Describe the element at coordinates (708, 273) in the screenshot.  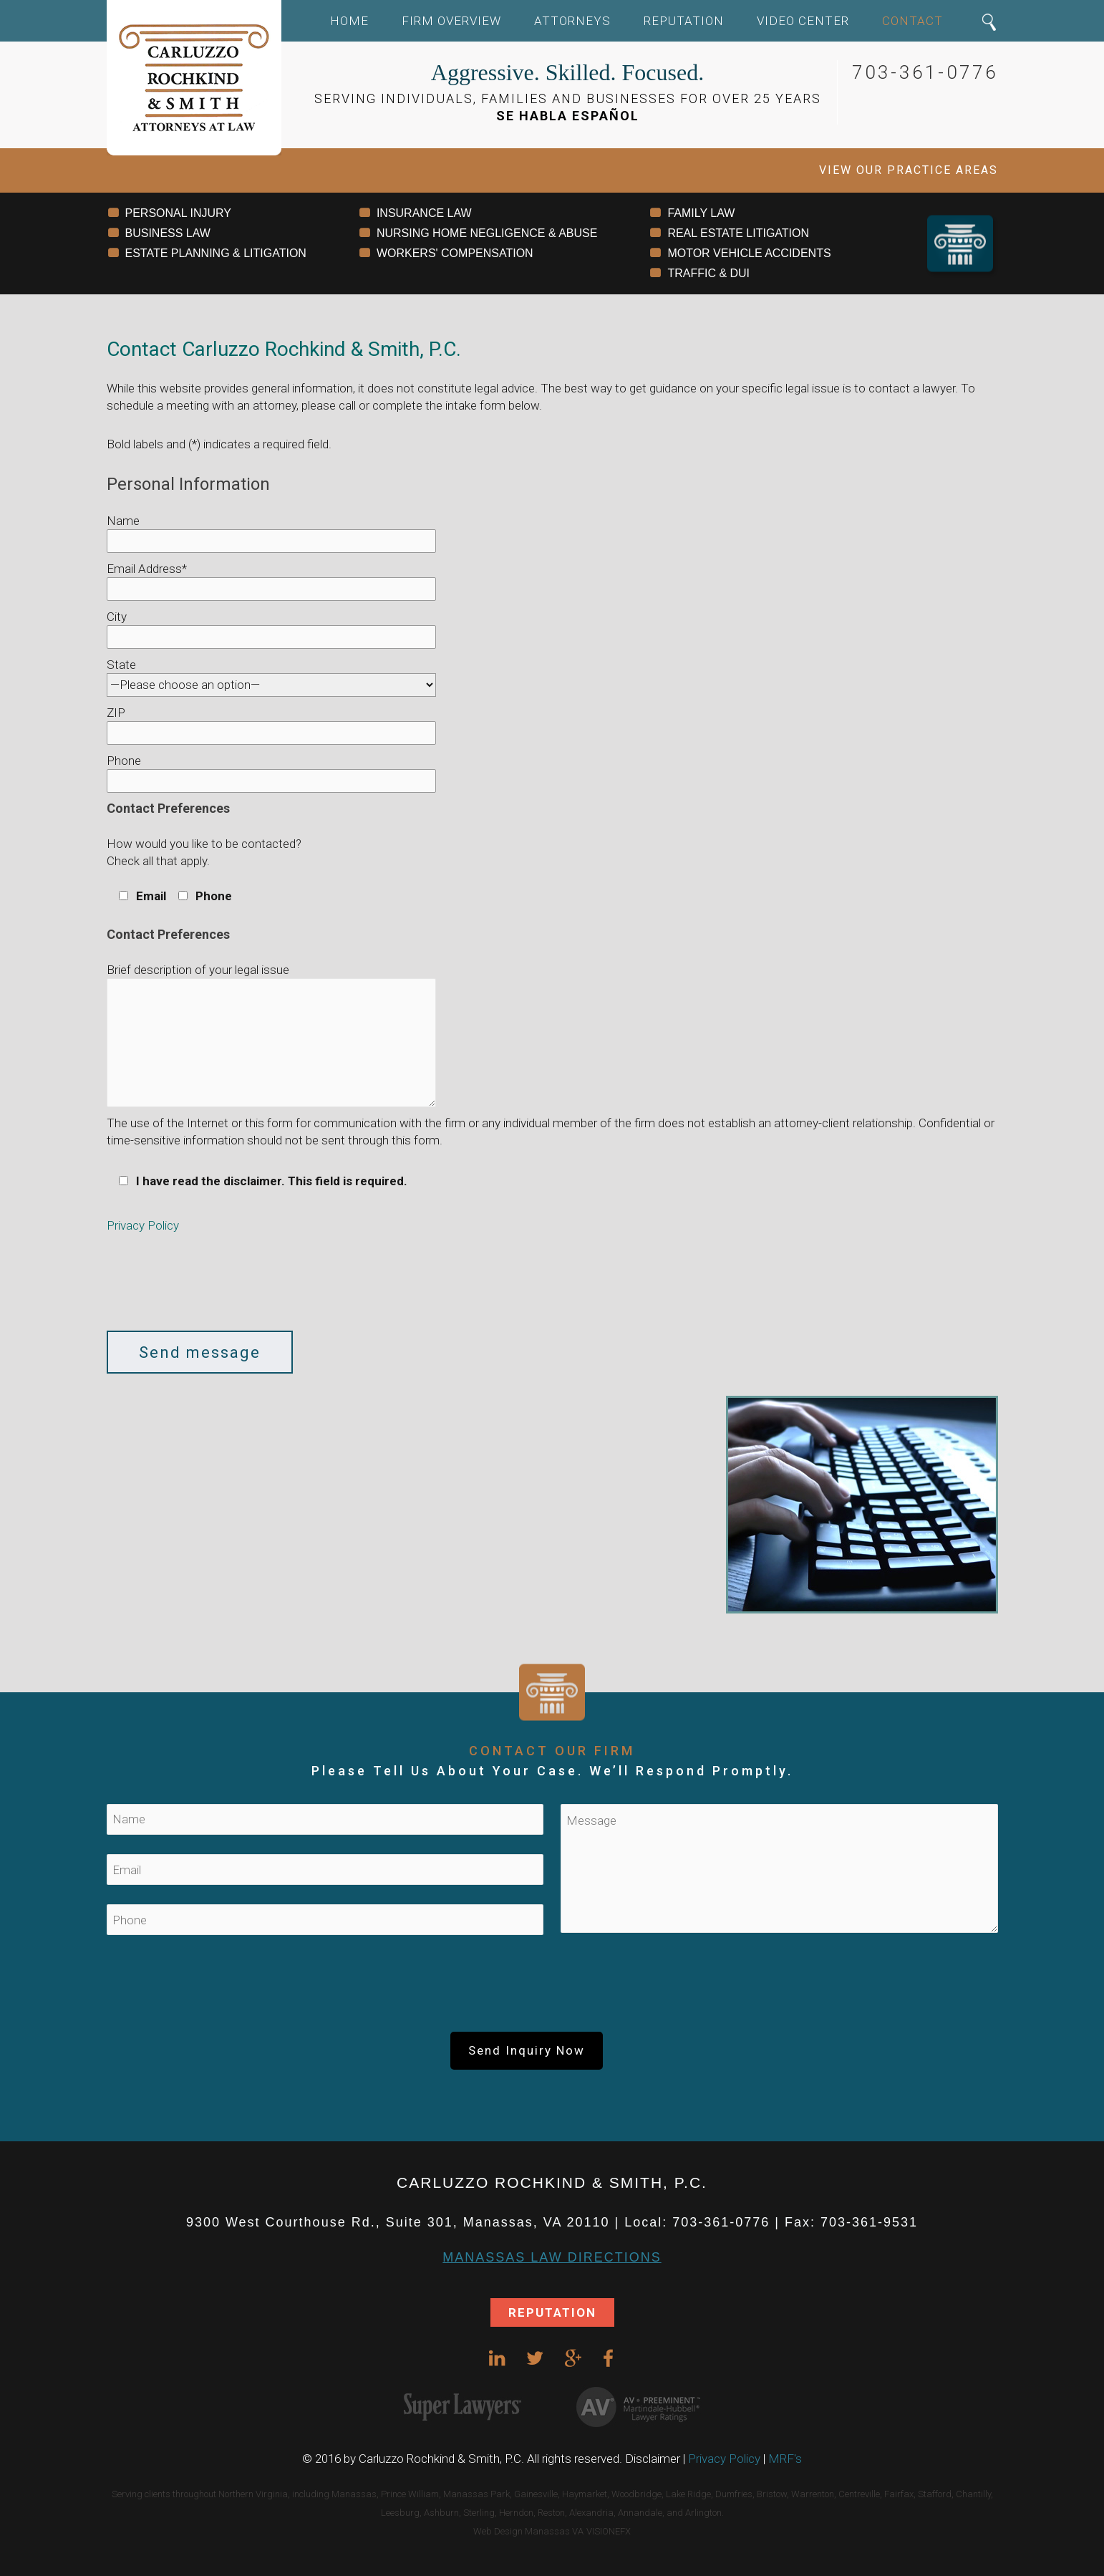
I see `TRAFFIC & DUI` at that location.